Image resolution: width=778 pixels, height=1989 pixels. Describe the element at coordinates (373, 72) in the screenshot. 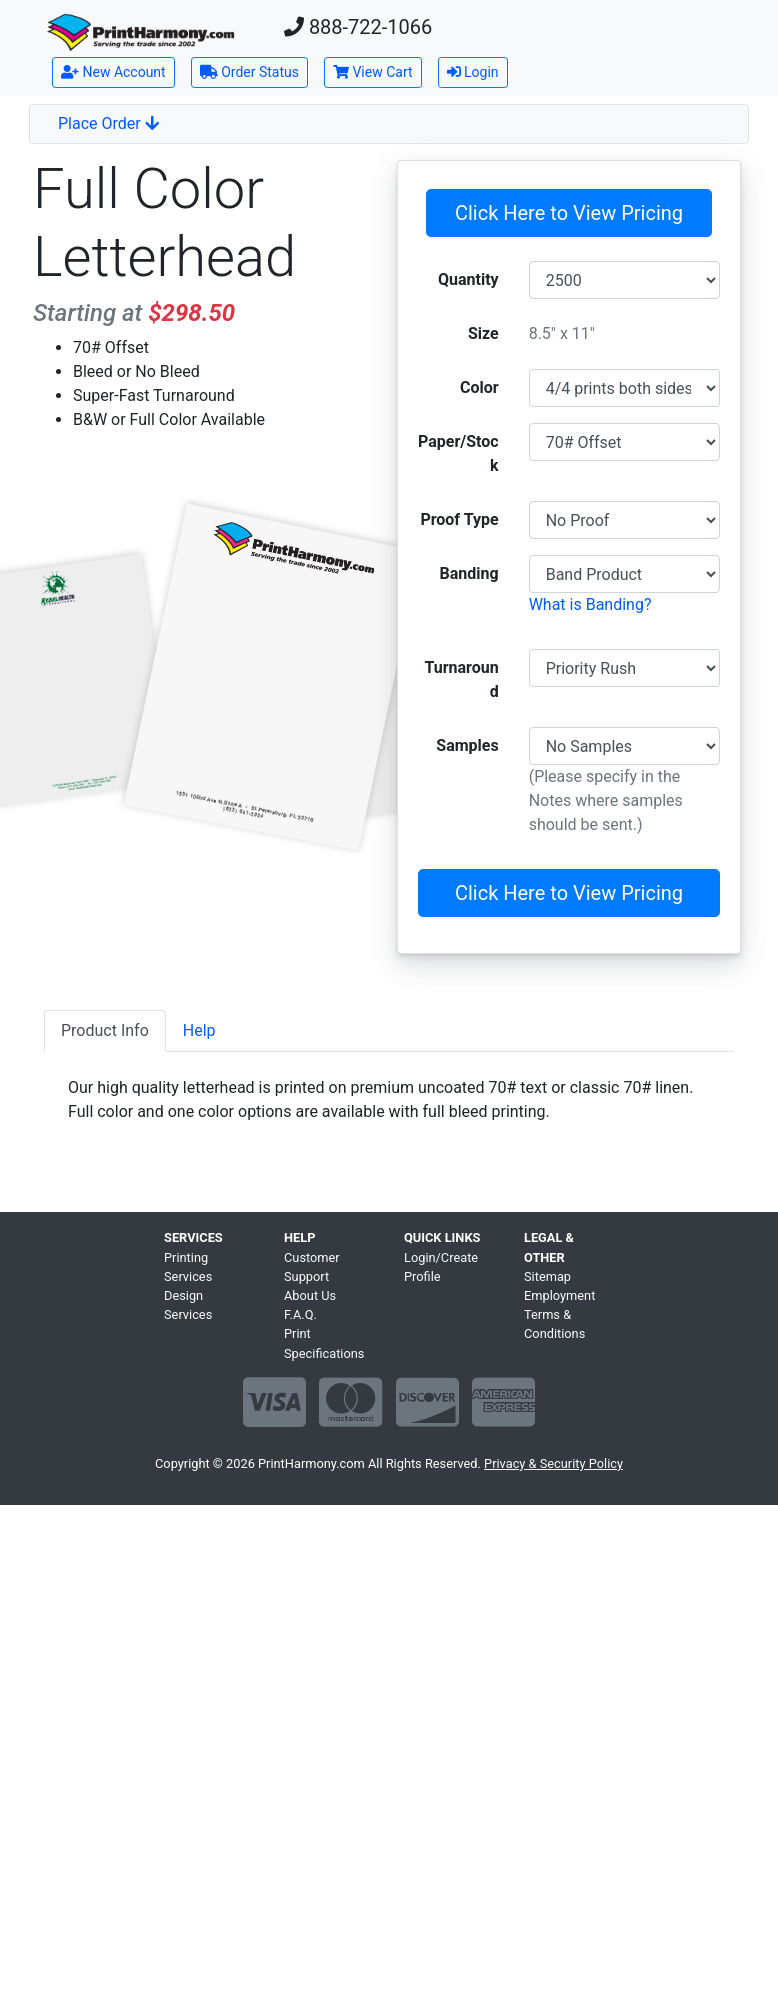

I see `View Cart` at that location.